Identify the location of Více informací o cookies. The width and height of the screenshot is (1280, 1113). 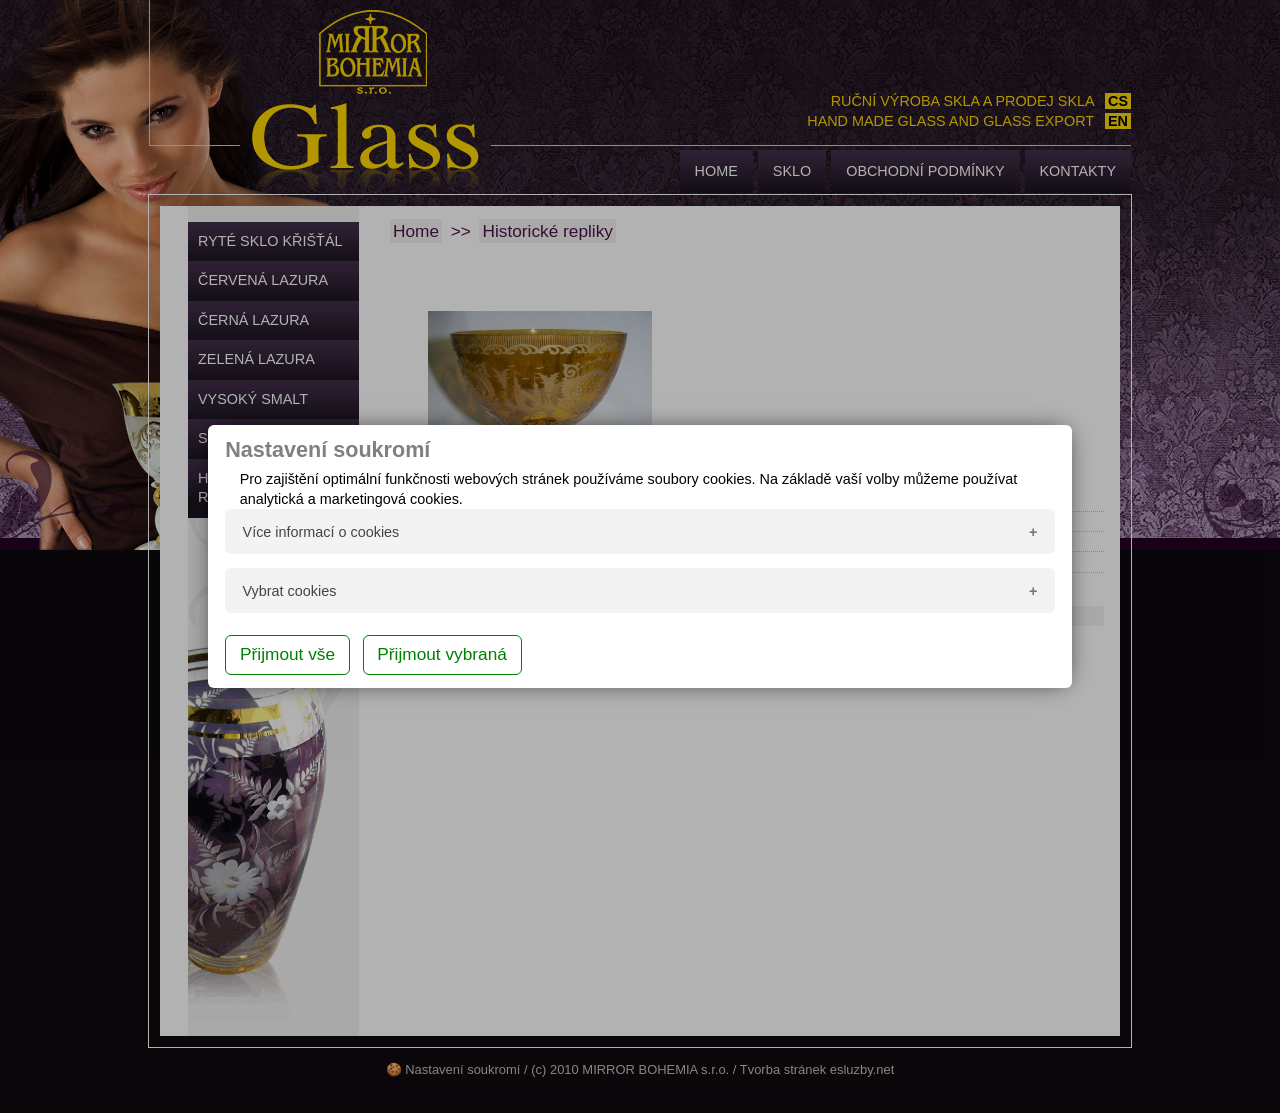
(321, 532).